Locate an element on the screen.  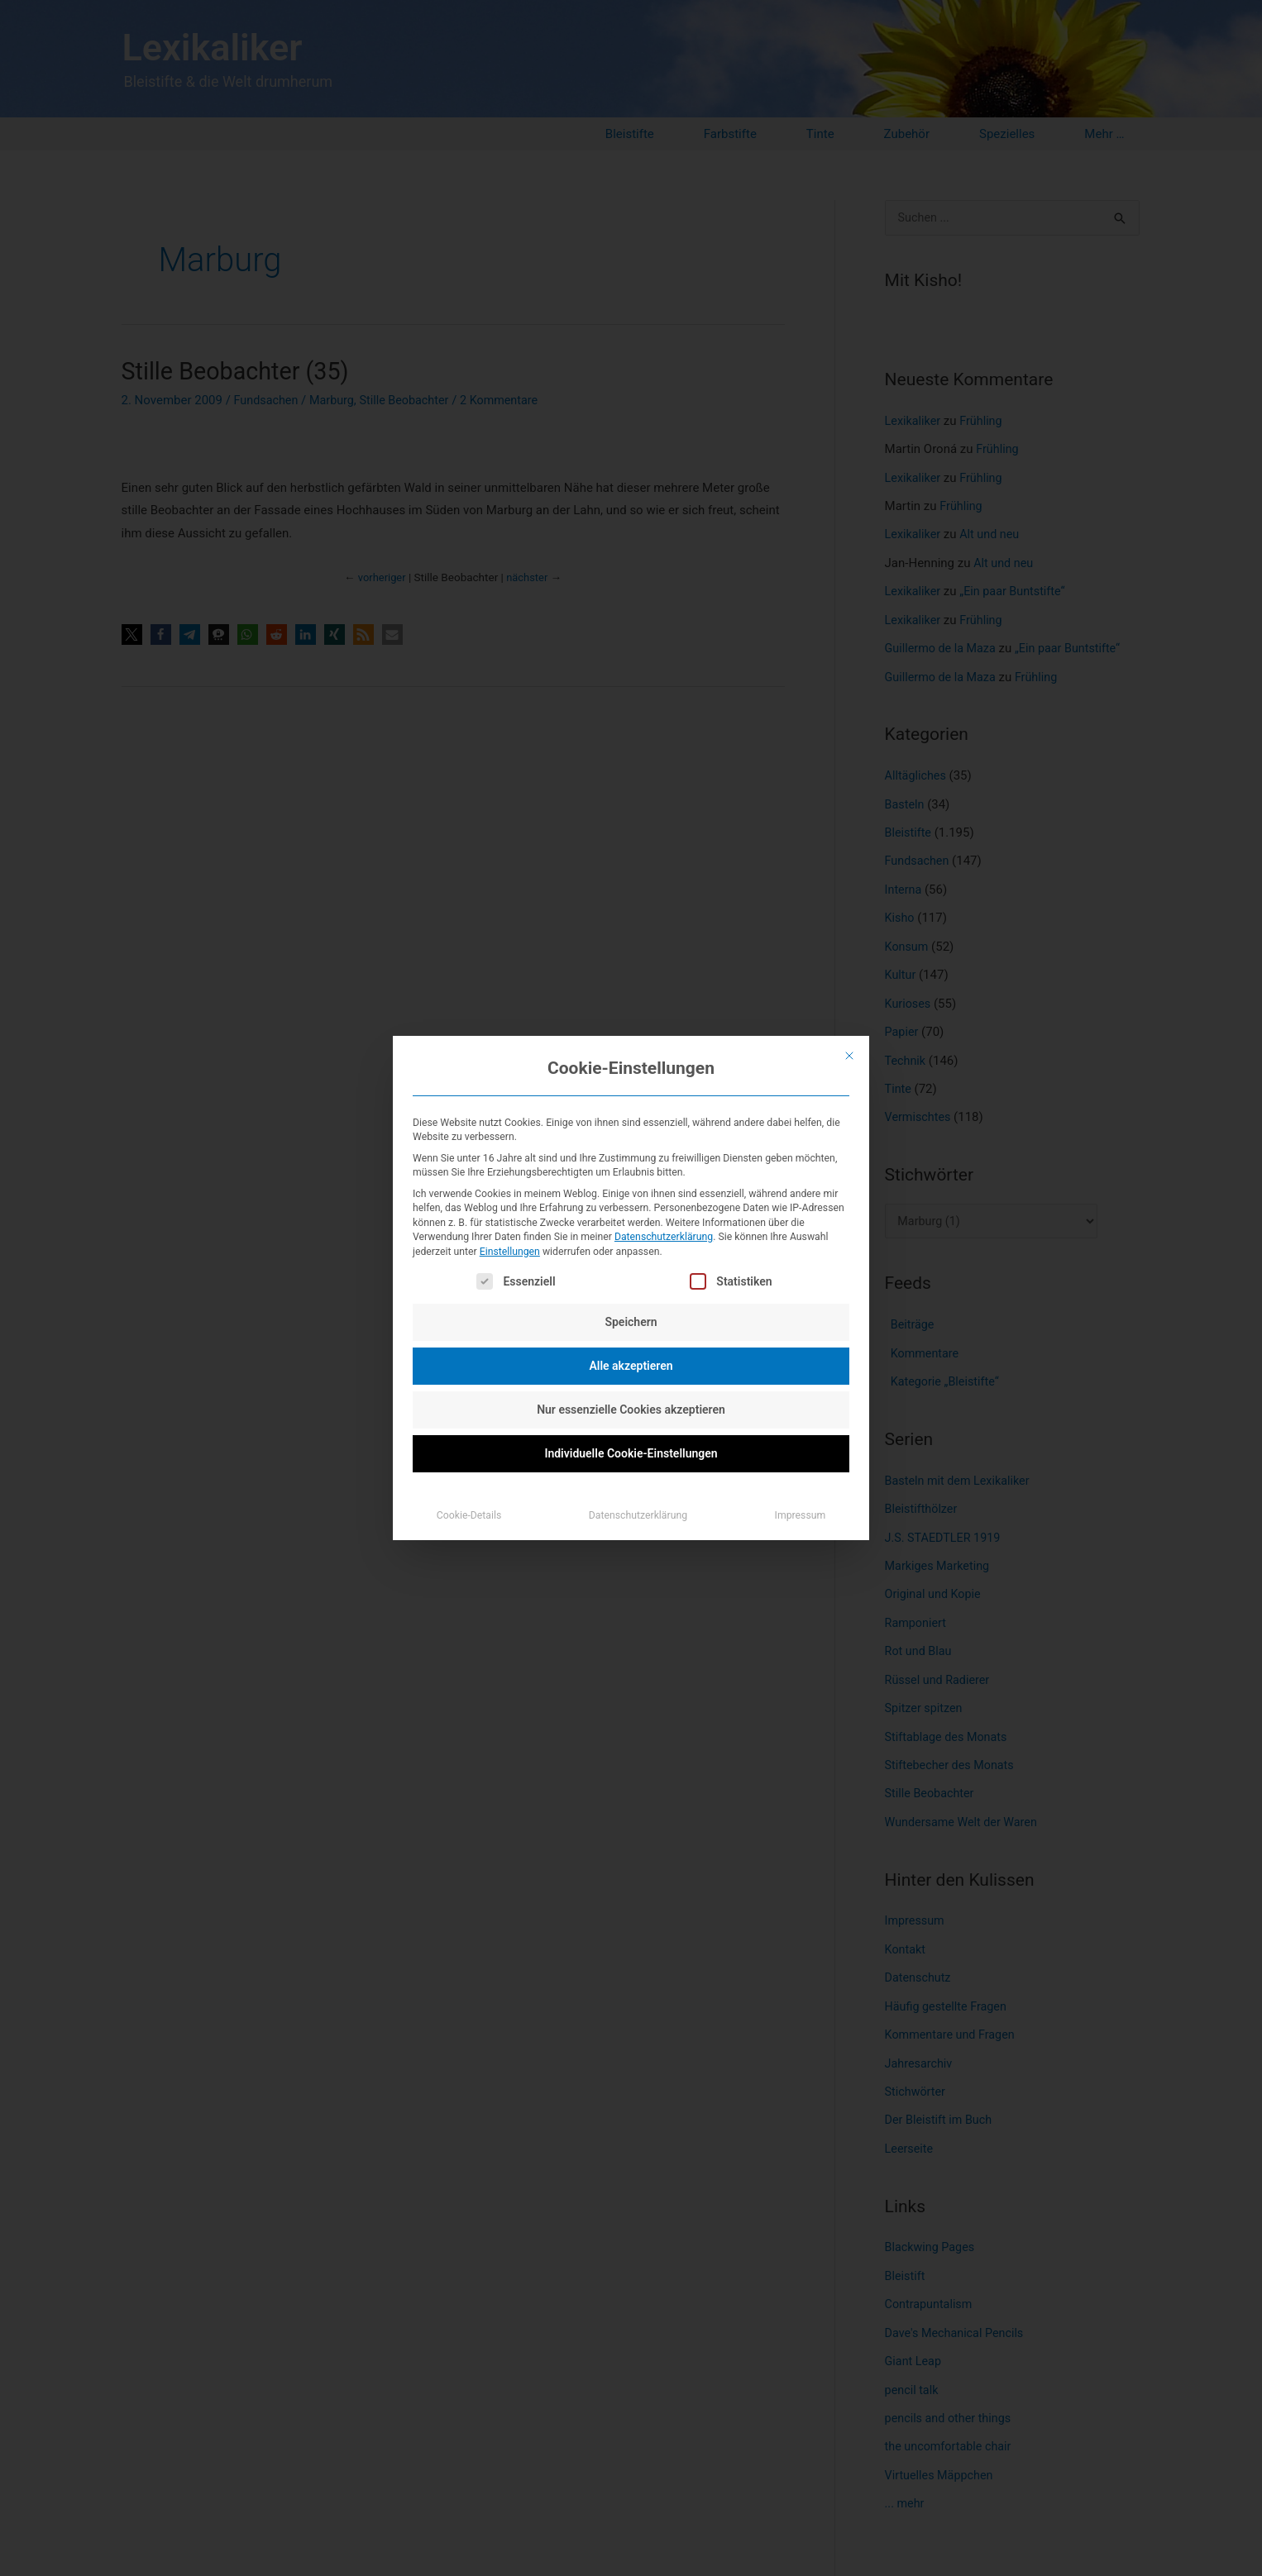
Impressum is located at coordinates (800, 1515).